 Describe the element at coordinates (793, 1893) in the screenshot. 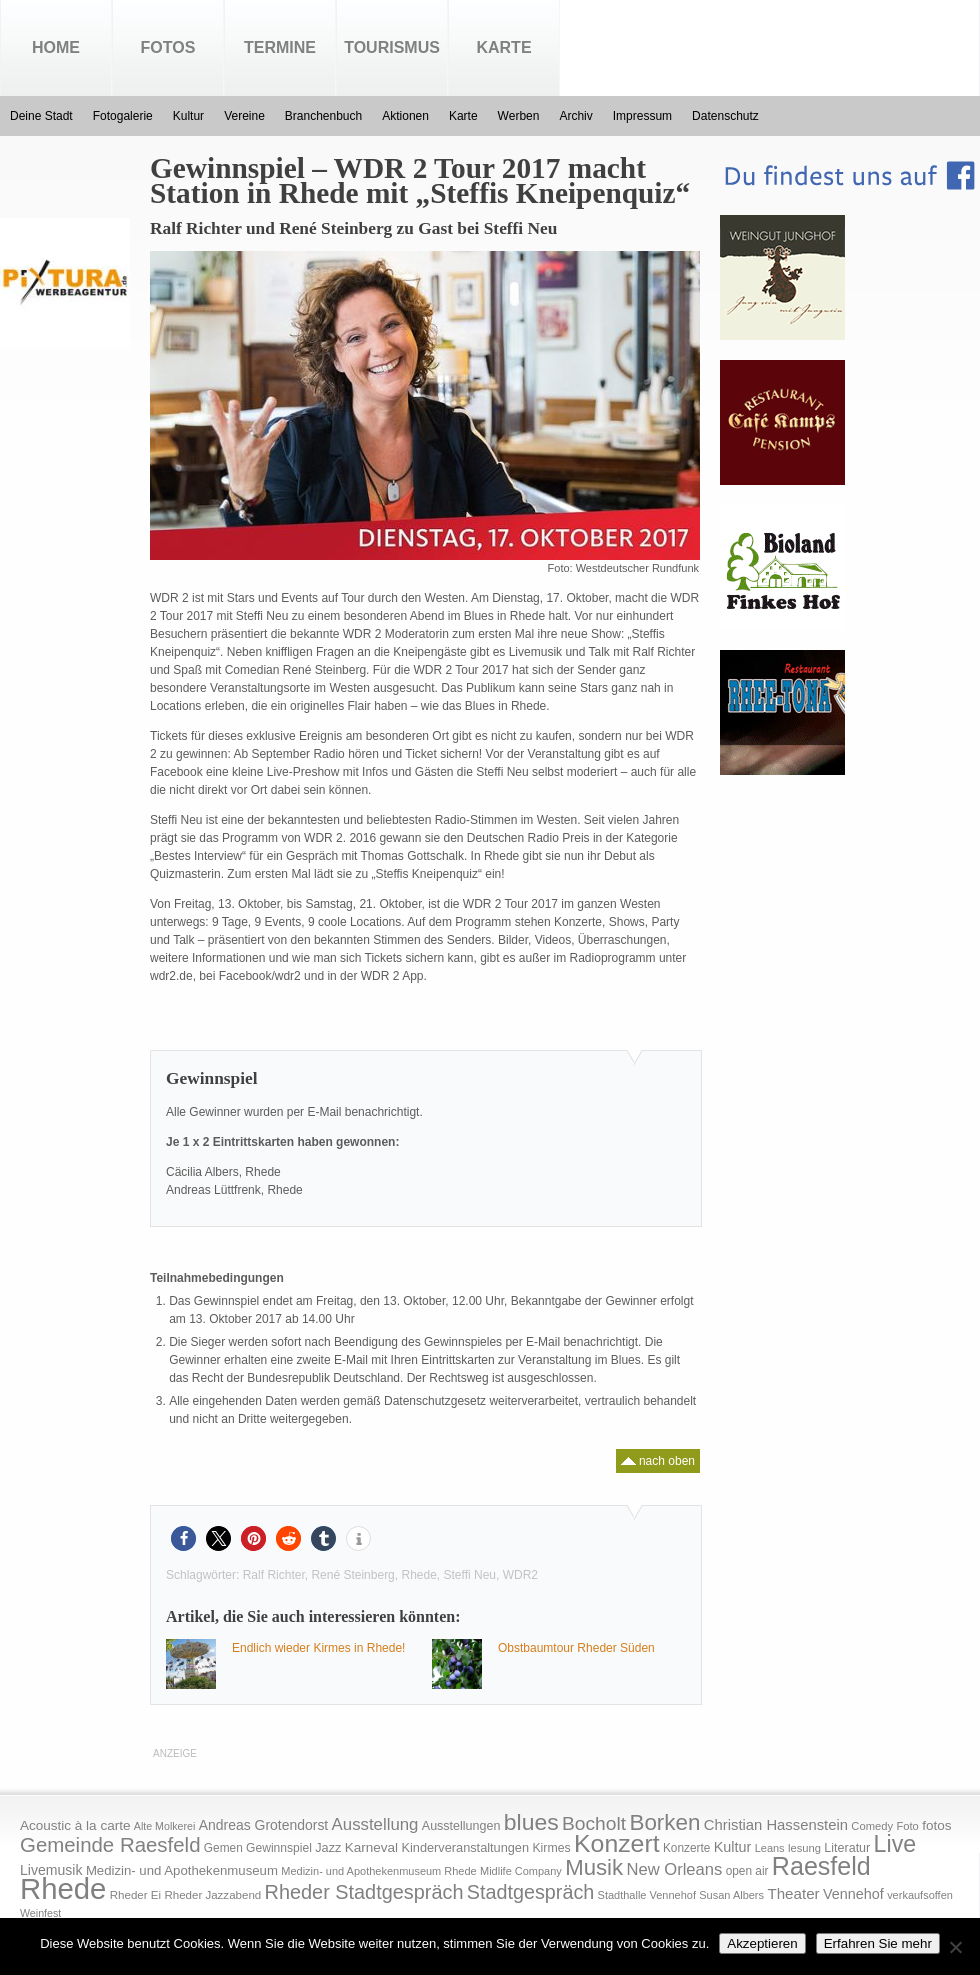

I see `Theater [Theater (35 Einträge)]` at that location.